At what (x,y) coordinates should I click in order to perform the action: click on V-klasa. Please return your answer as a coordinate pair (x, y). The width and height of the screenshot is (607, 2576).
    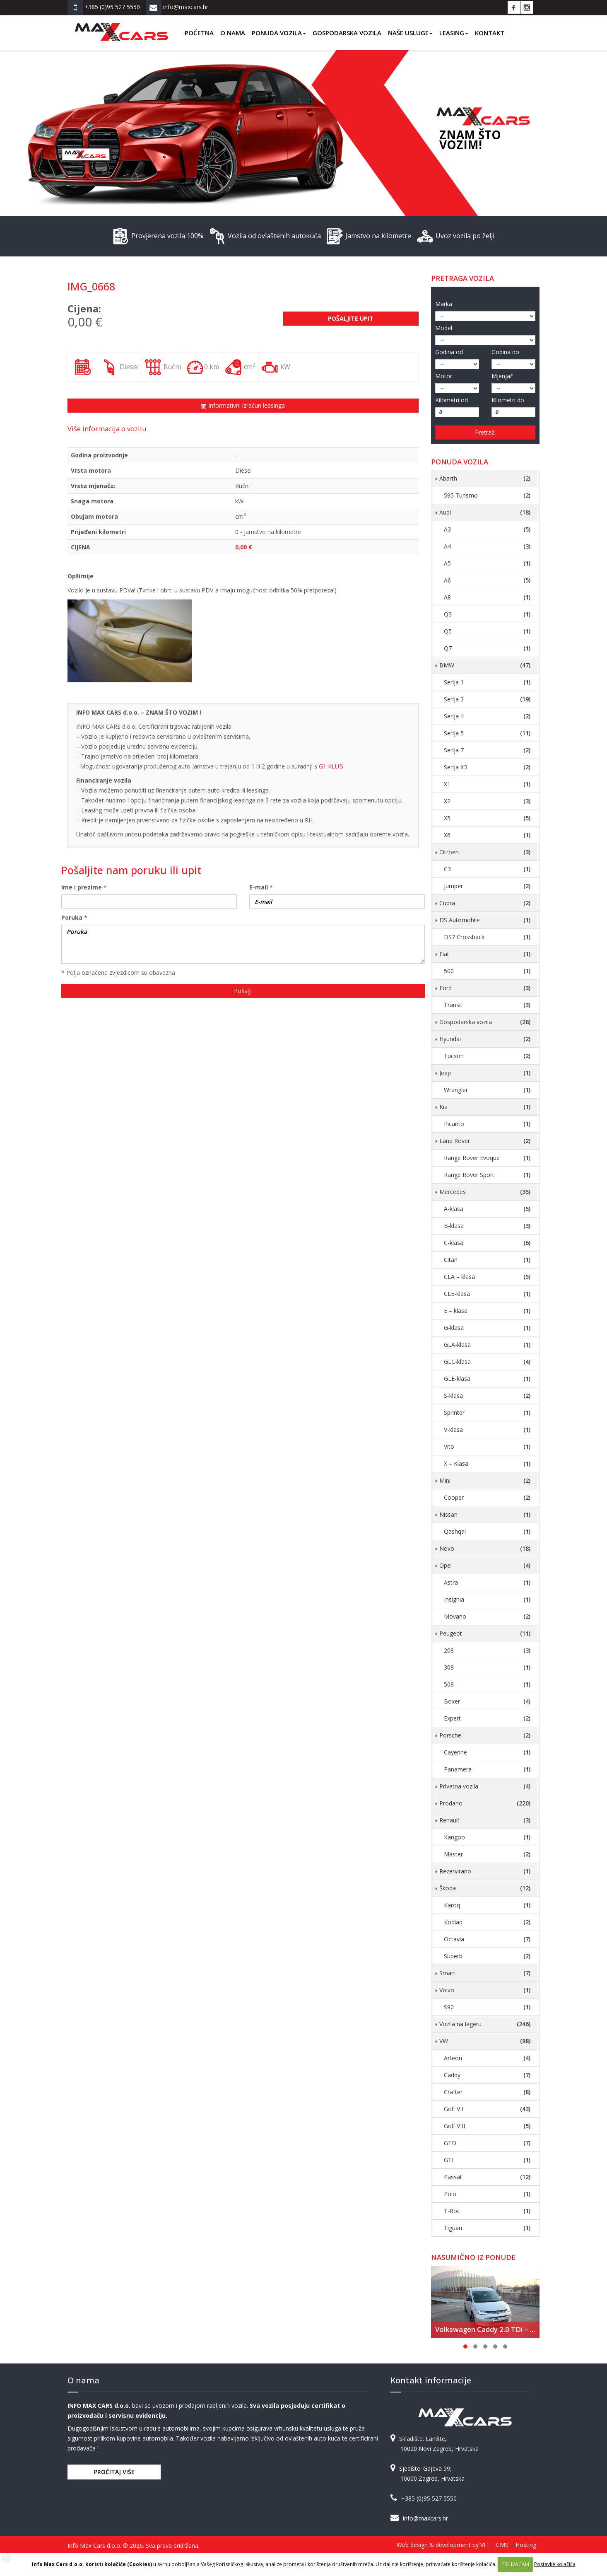
    Looking at the image, I should click on (487, 1430).